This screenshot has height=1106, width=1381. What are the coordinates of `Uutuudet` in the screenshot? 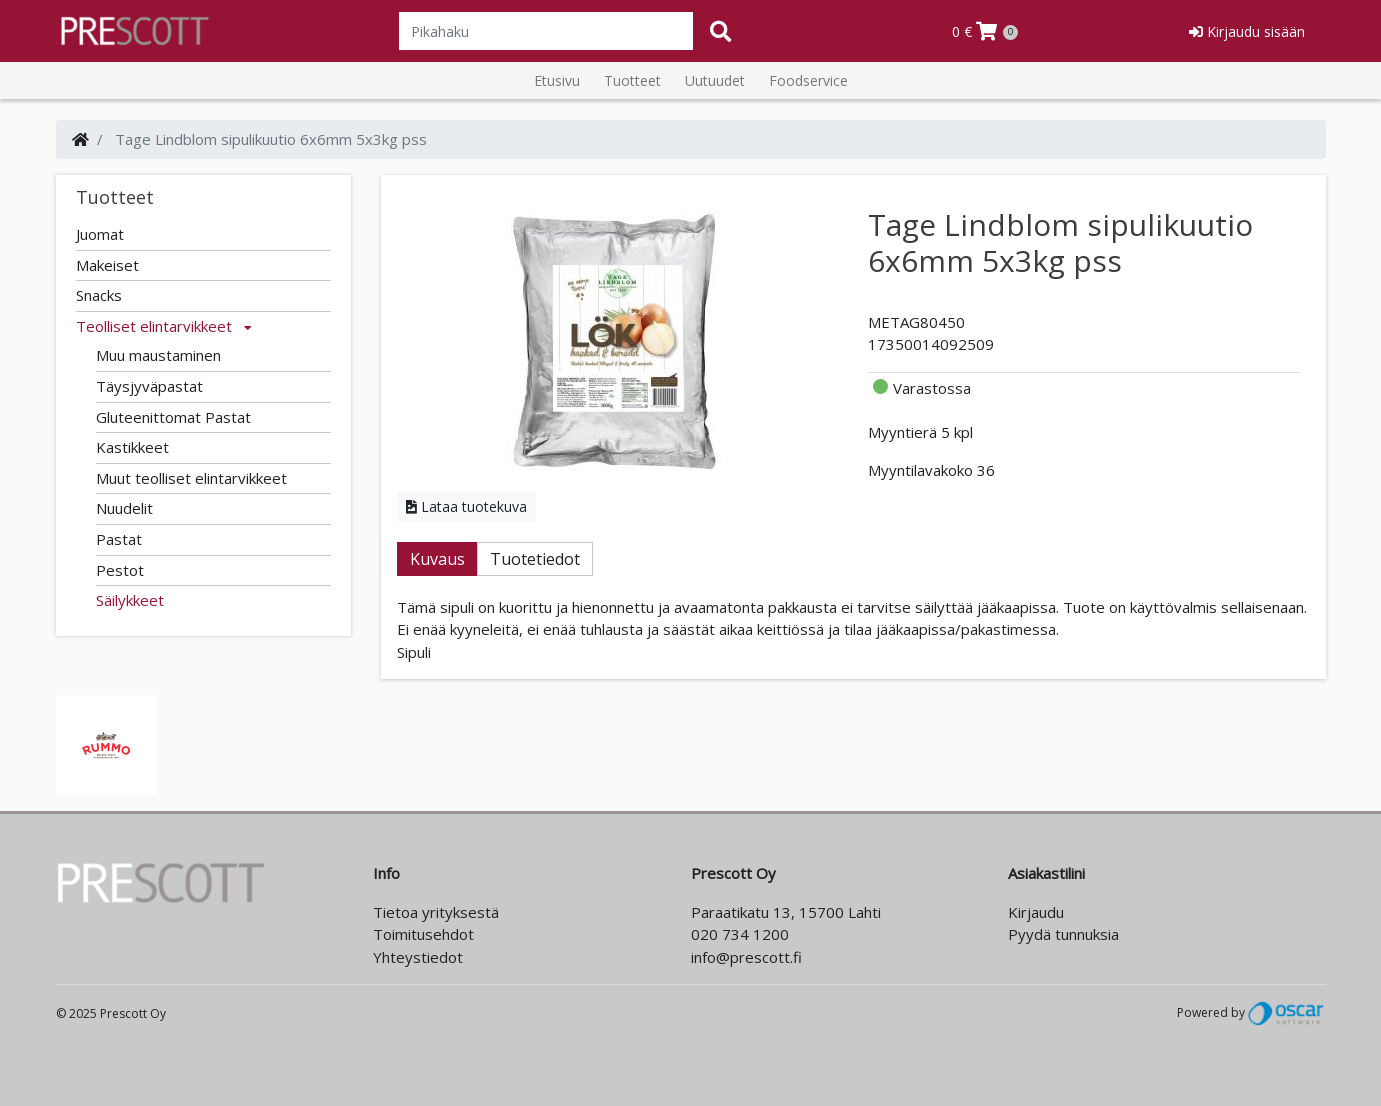 It's located at (715, 80).